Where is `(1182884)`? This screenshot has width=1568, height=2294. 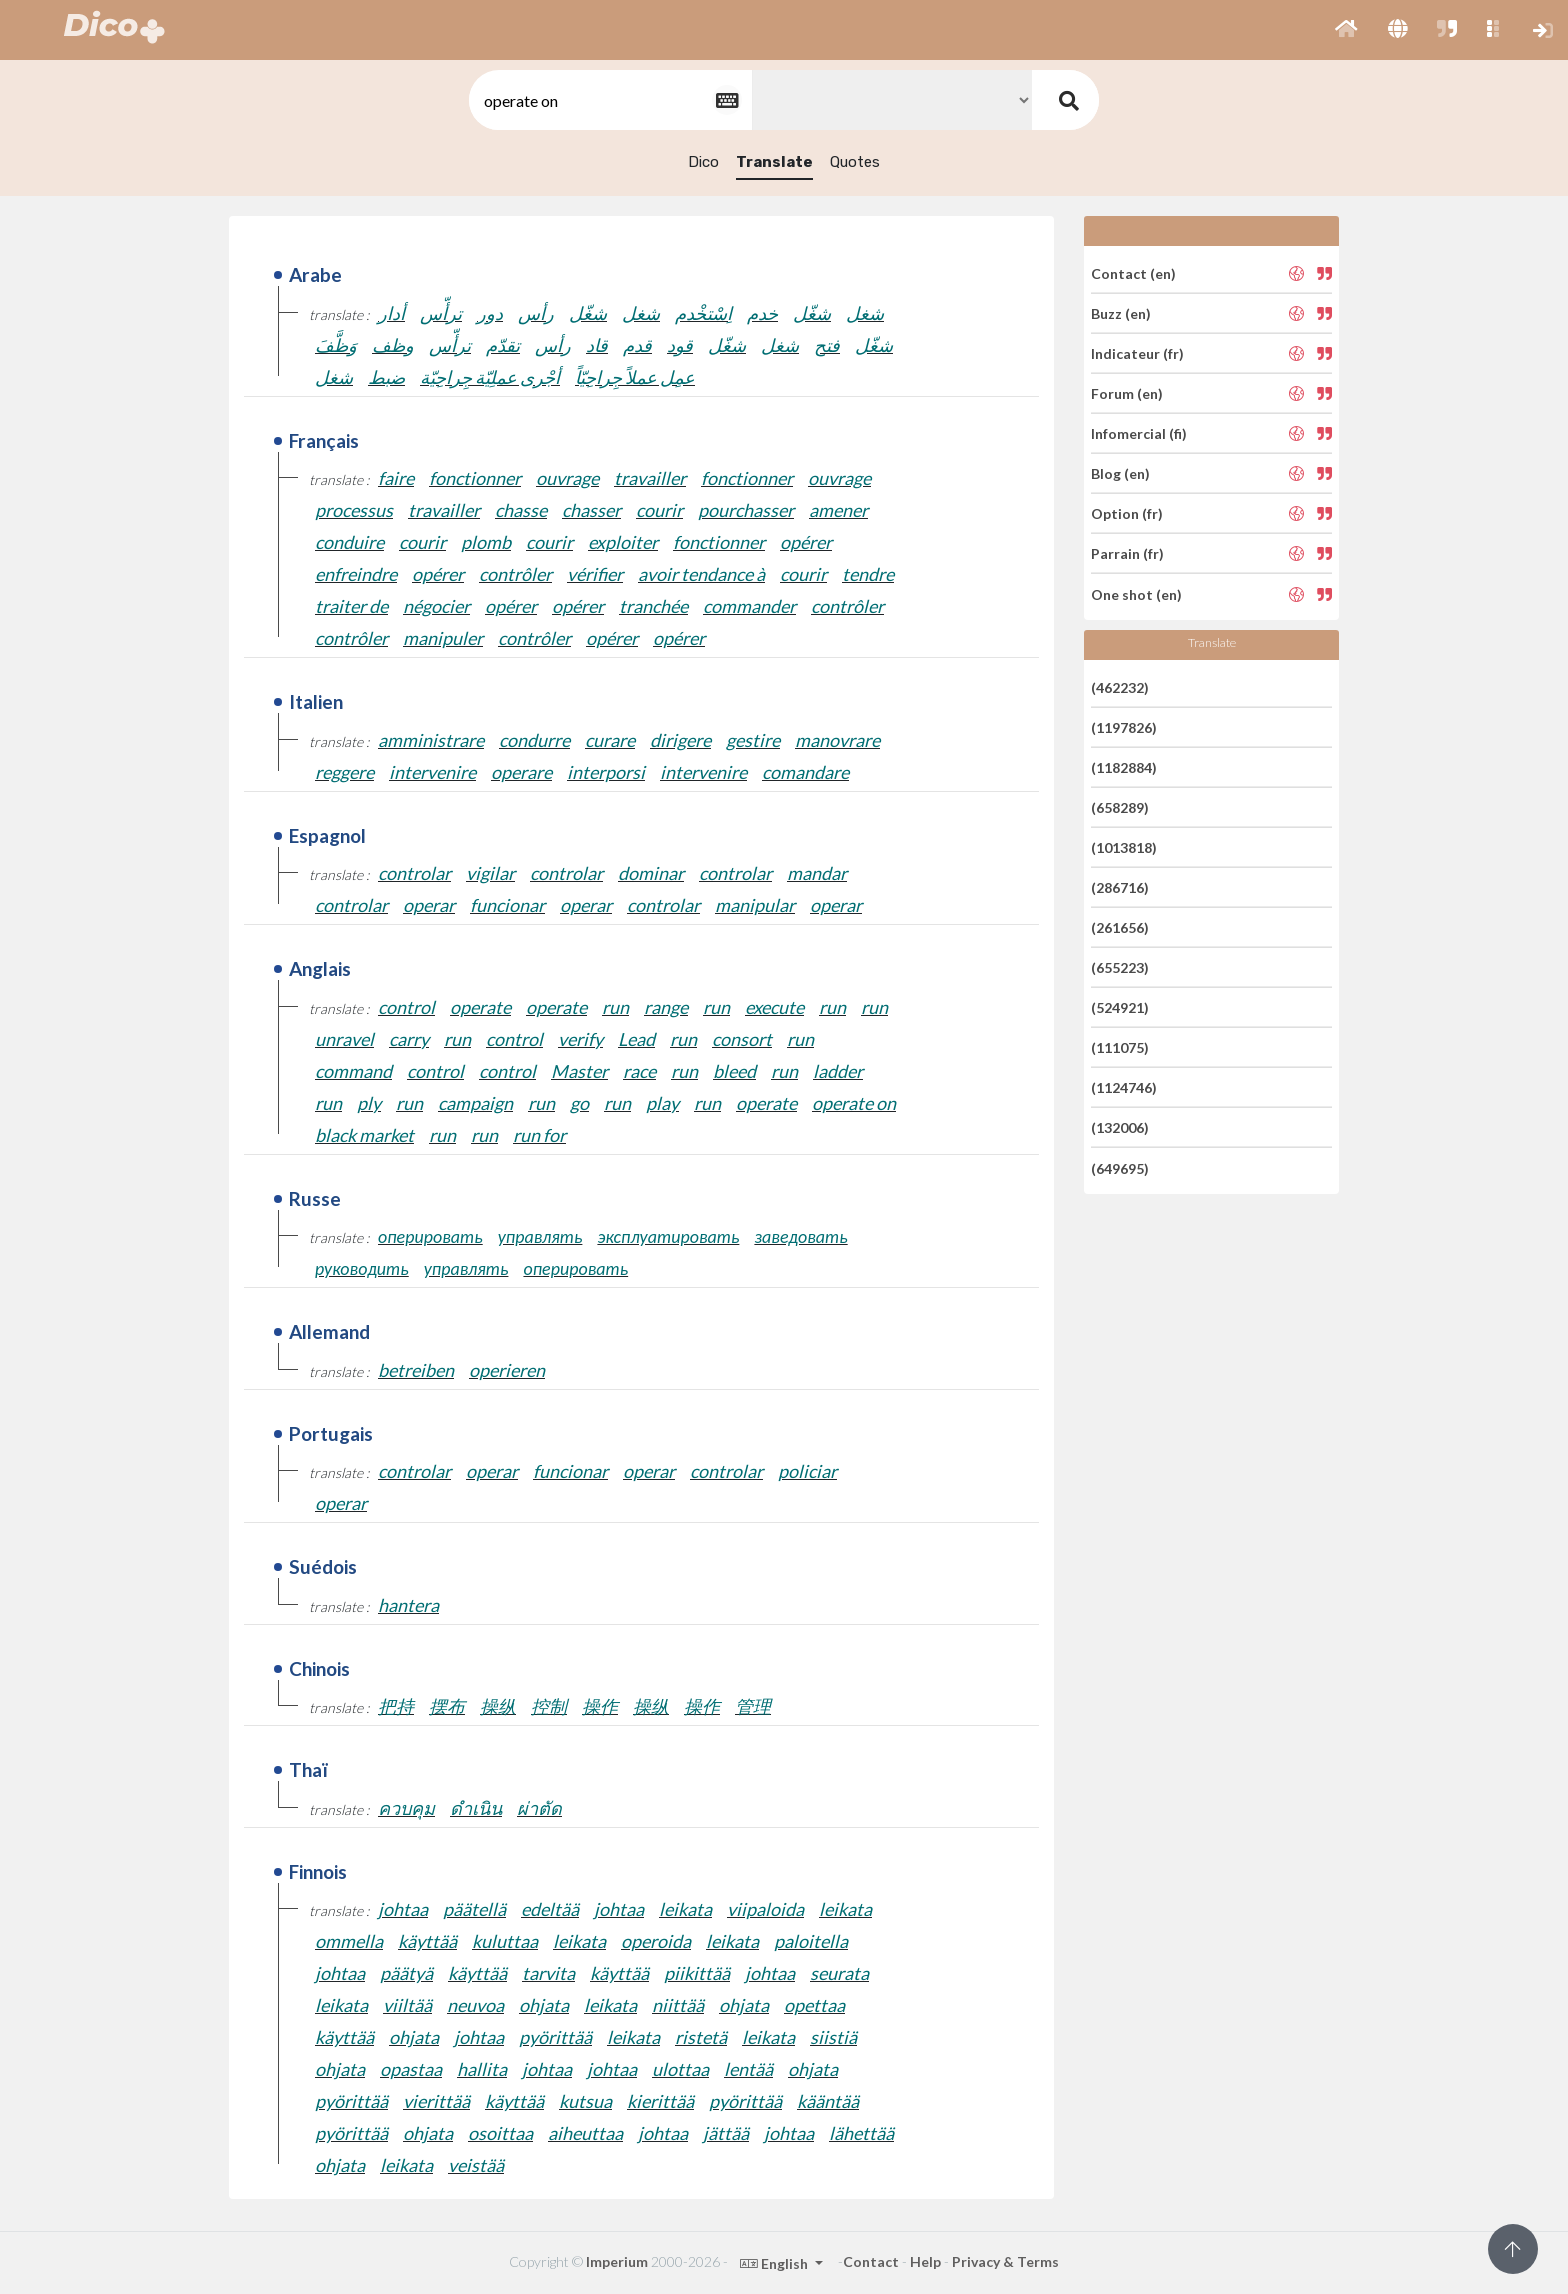
(1182884) is located at coordinates (1124, 767).